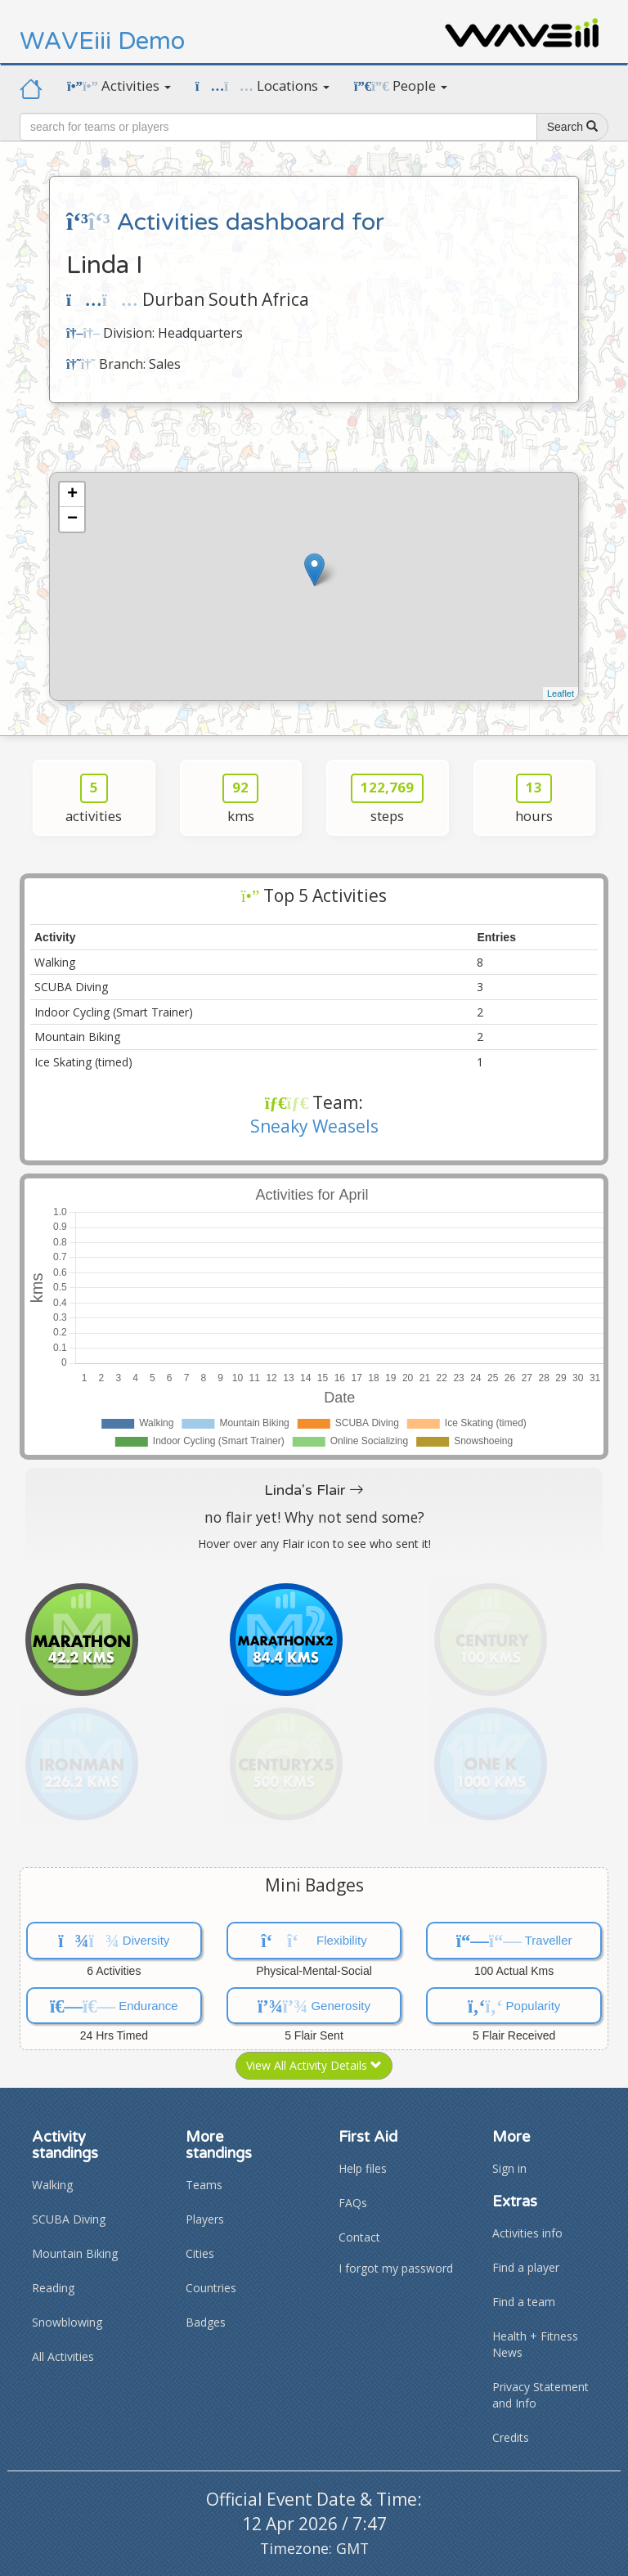  I want to click on Sneaky Weasels, so click(314, 1126).